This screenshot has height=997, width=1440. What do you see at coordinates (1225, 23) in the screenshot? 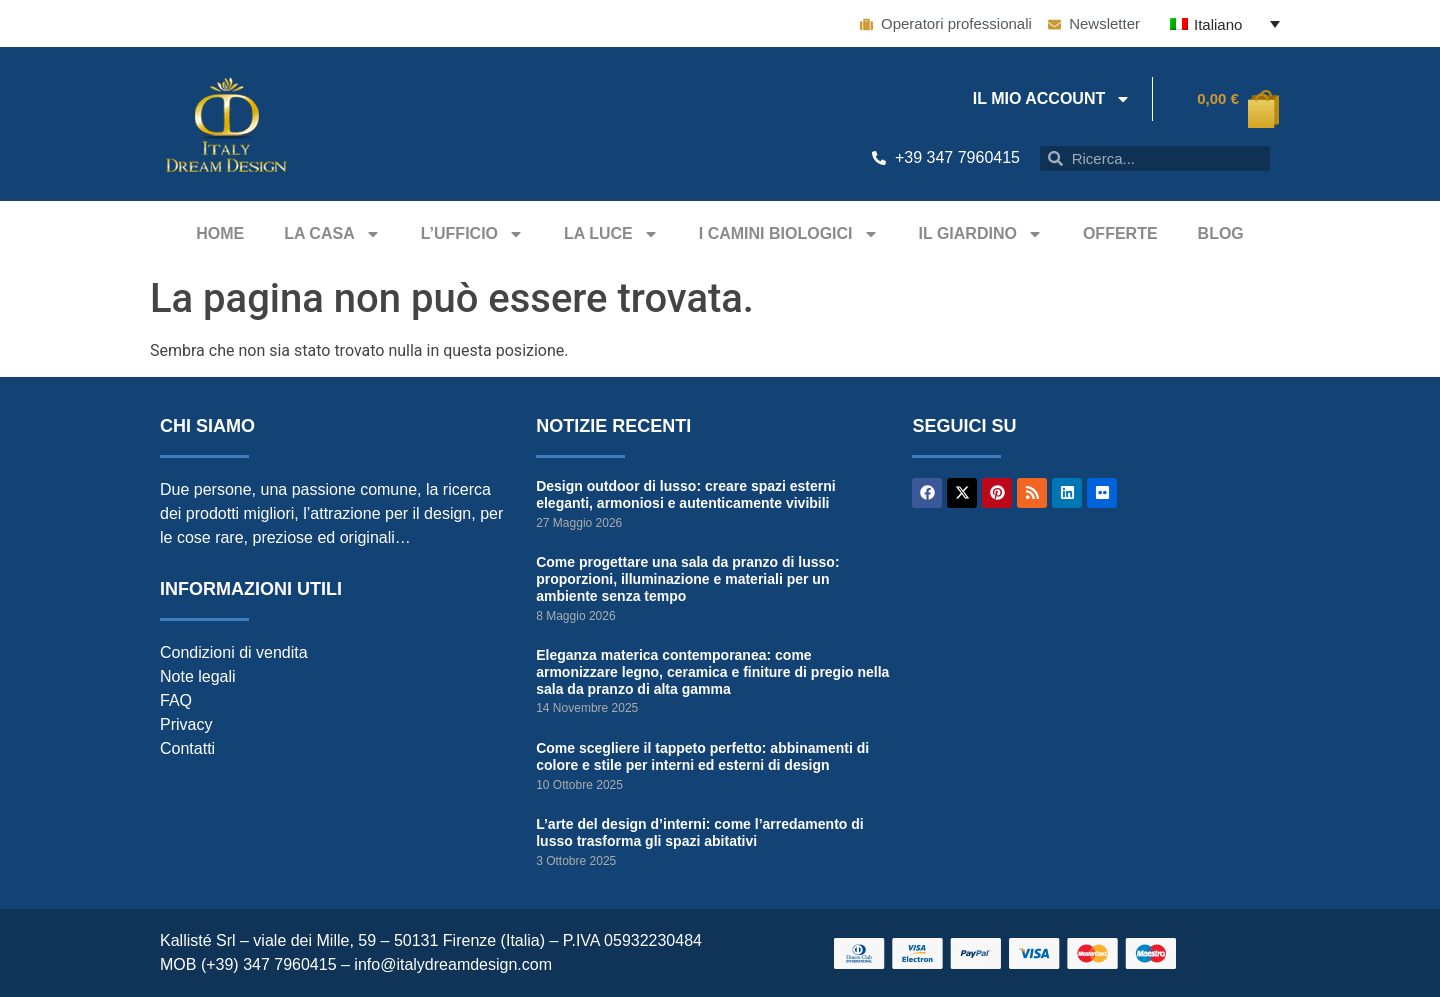
I see `[Italiano – Selettore lingua, premi tab per navigare tra le altre lingue]` at bounding box center [1225, 23].